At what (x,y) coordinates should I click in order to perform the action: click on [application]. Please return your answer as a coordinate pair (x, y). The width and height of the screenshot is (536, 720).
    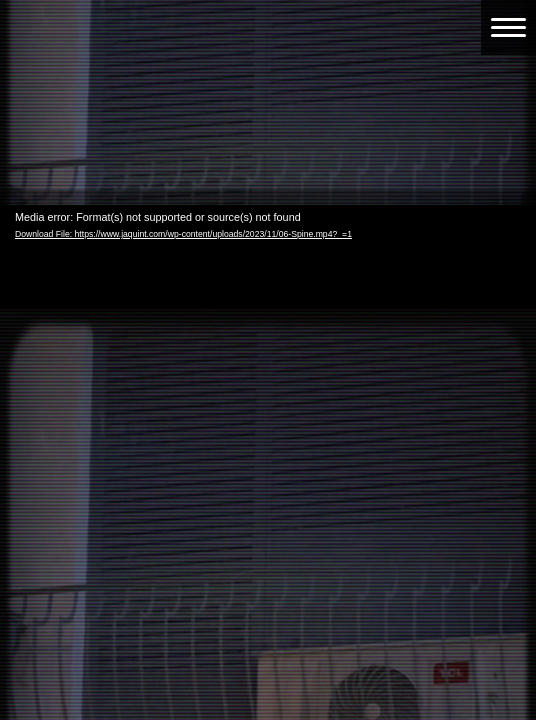
    Looking at the image, I should click on (268, 356).